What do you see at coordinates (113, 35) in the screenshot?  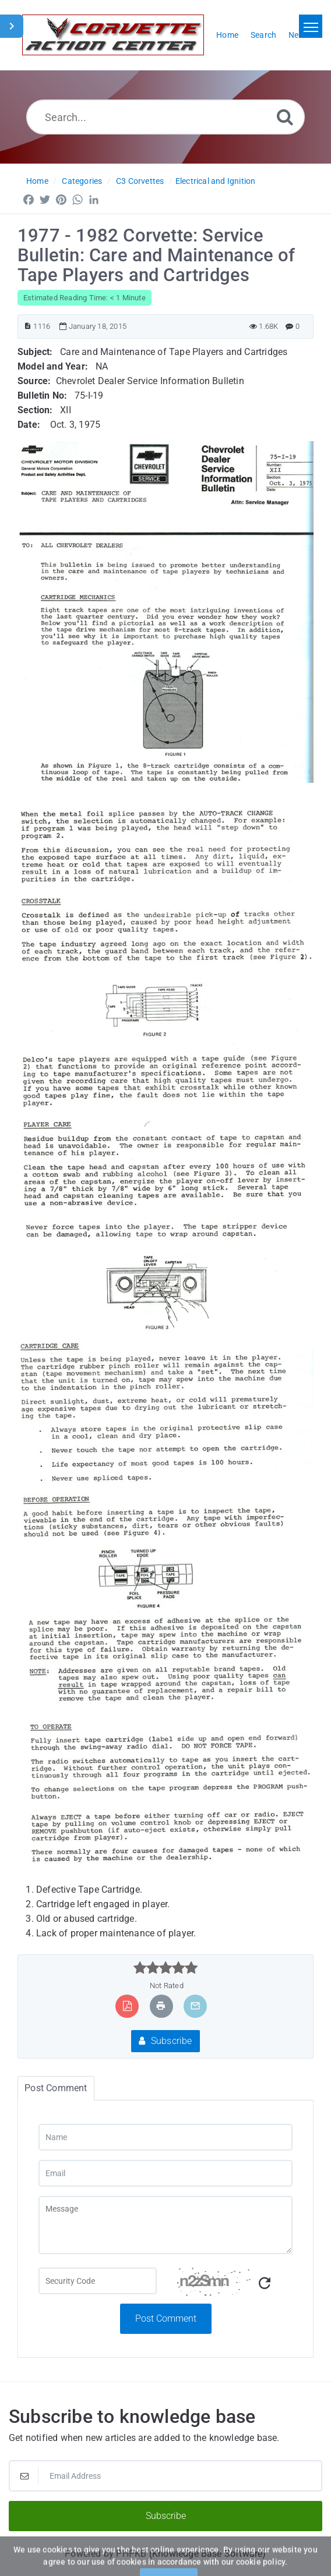 I see `[Logo]` at bounding box center [113, 35].